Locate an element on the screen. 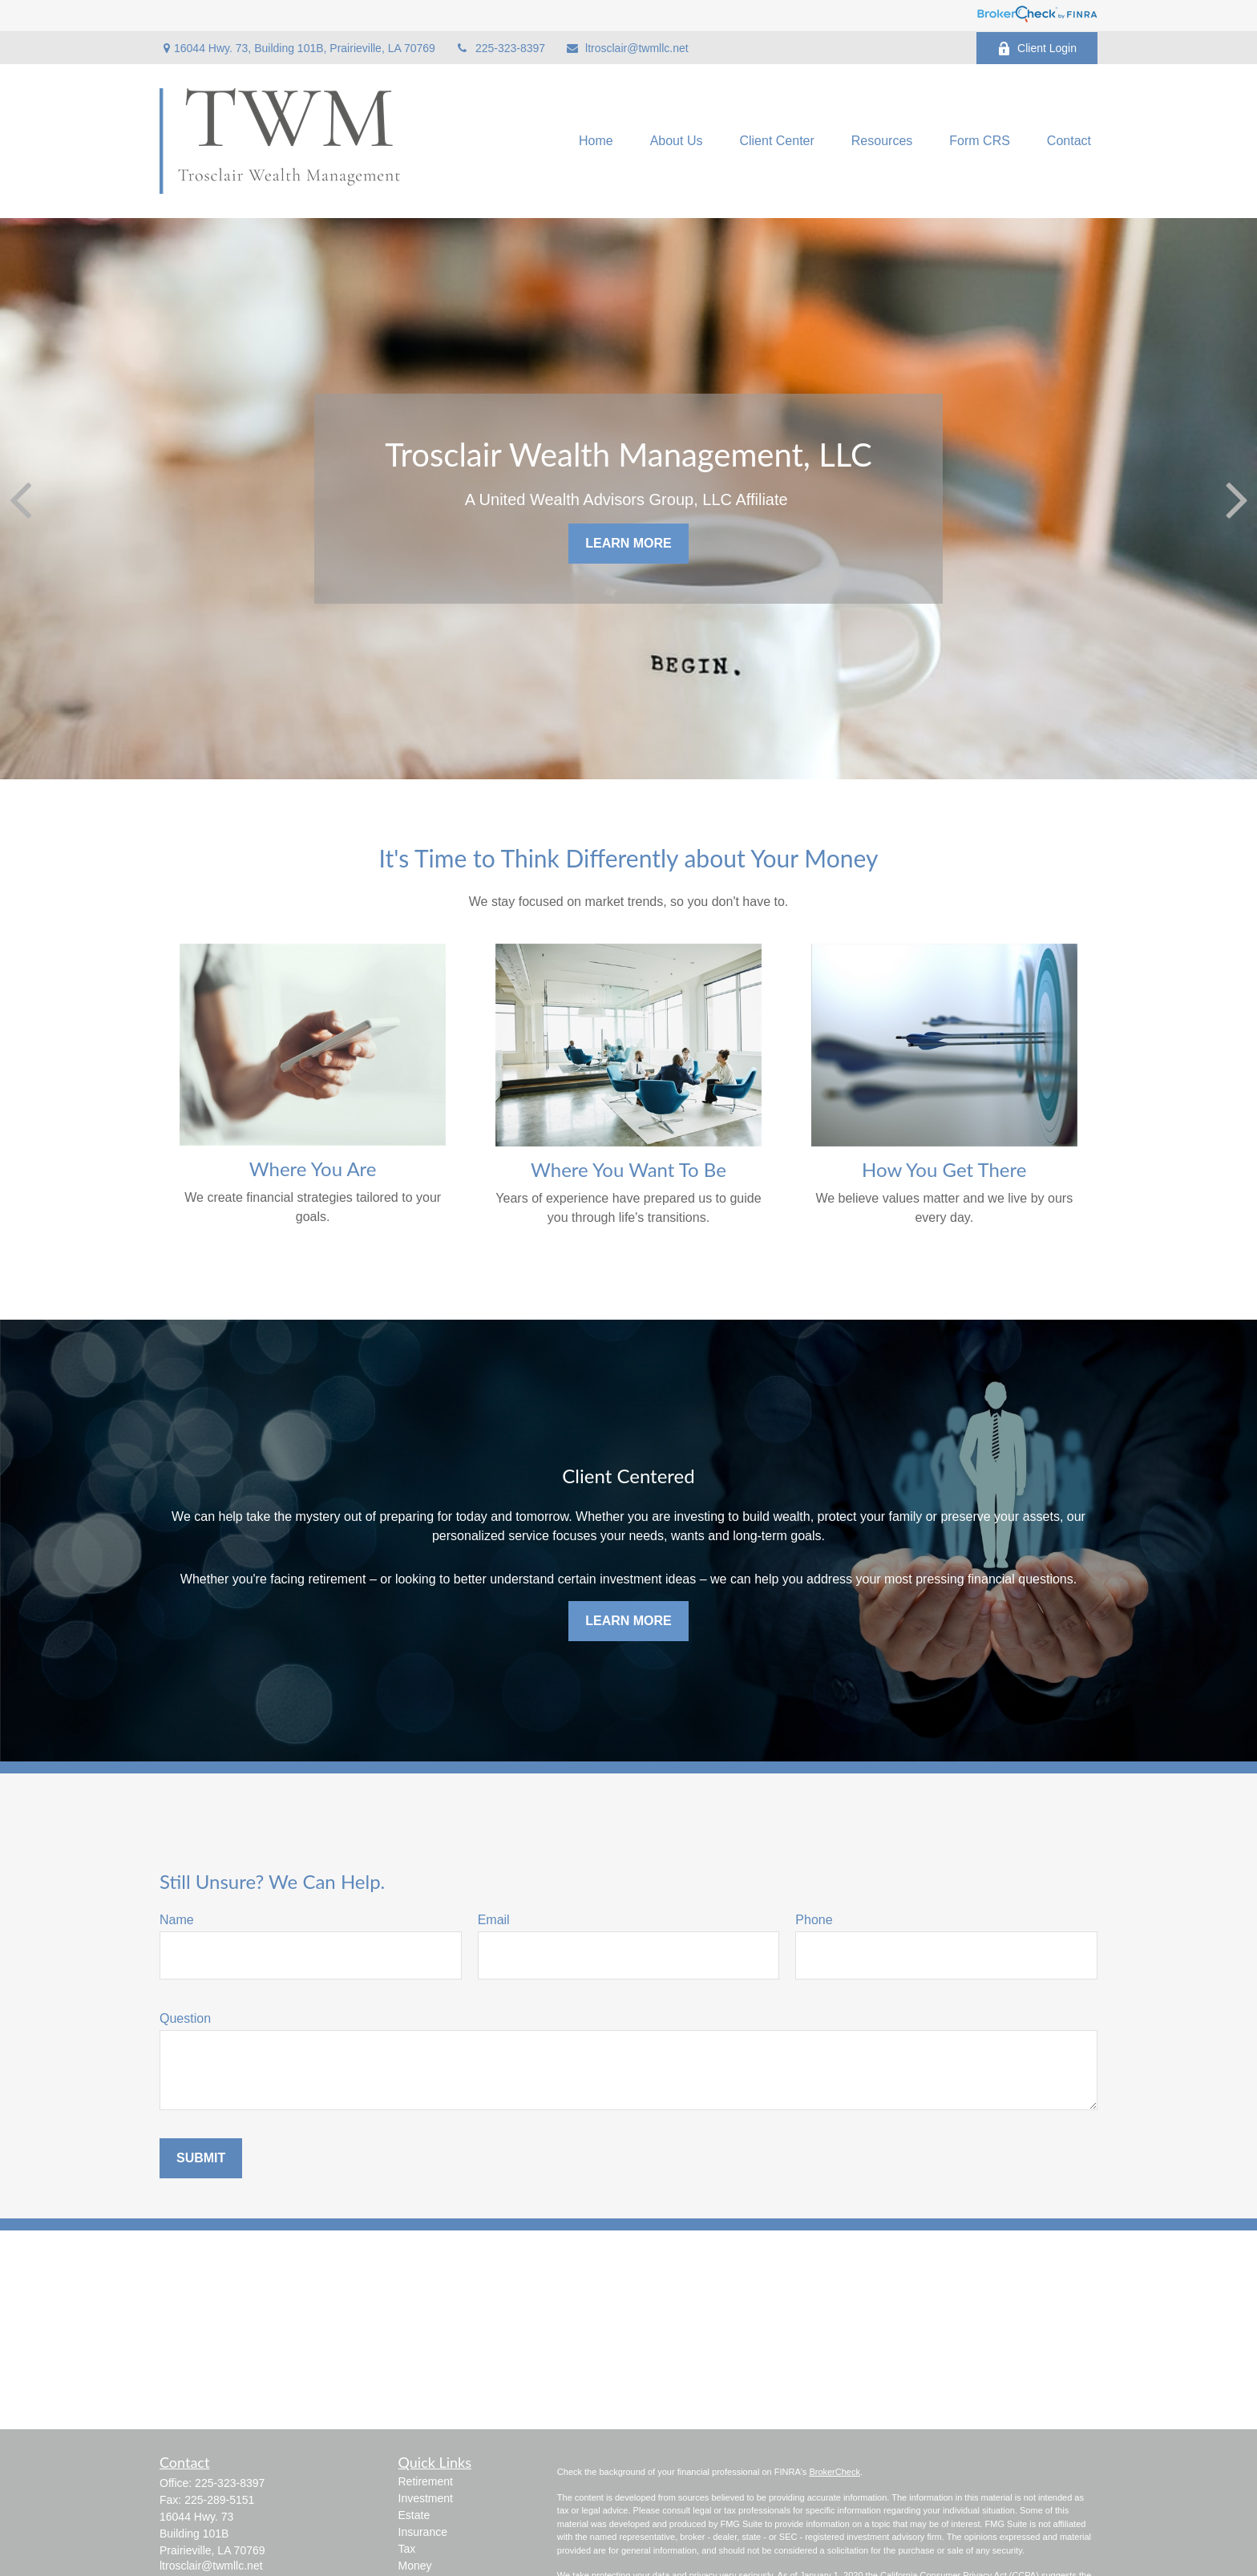 Image resolution: width=1257 pixels, height=2576 pixels. Email is located at coordinates (494, 1920).